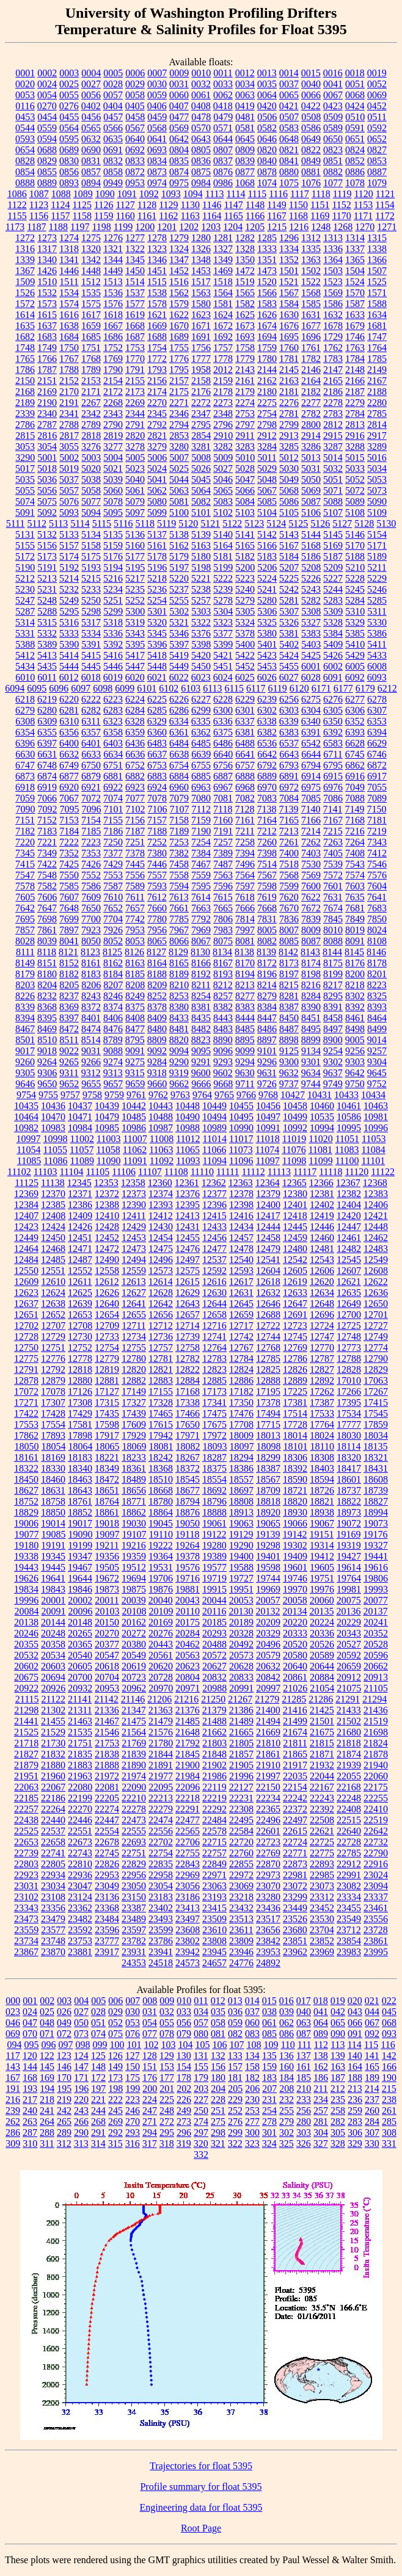 The height and width of the screenshot is (2576, 402). Describe the element at coordinates (241, 1754) in the screenshot. I see `21857` at that location.